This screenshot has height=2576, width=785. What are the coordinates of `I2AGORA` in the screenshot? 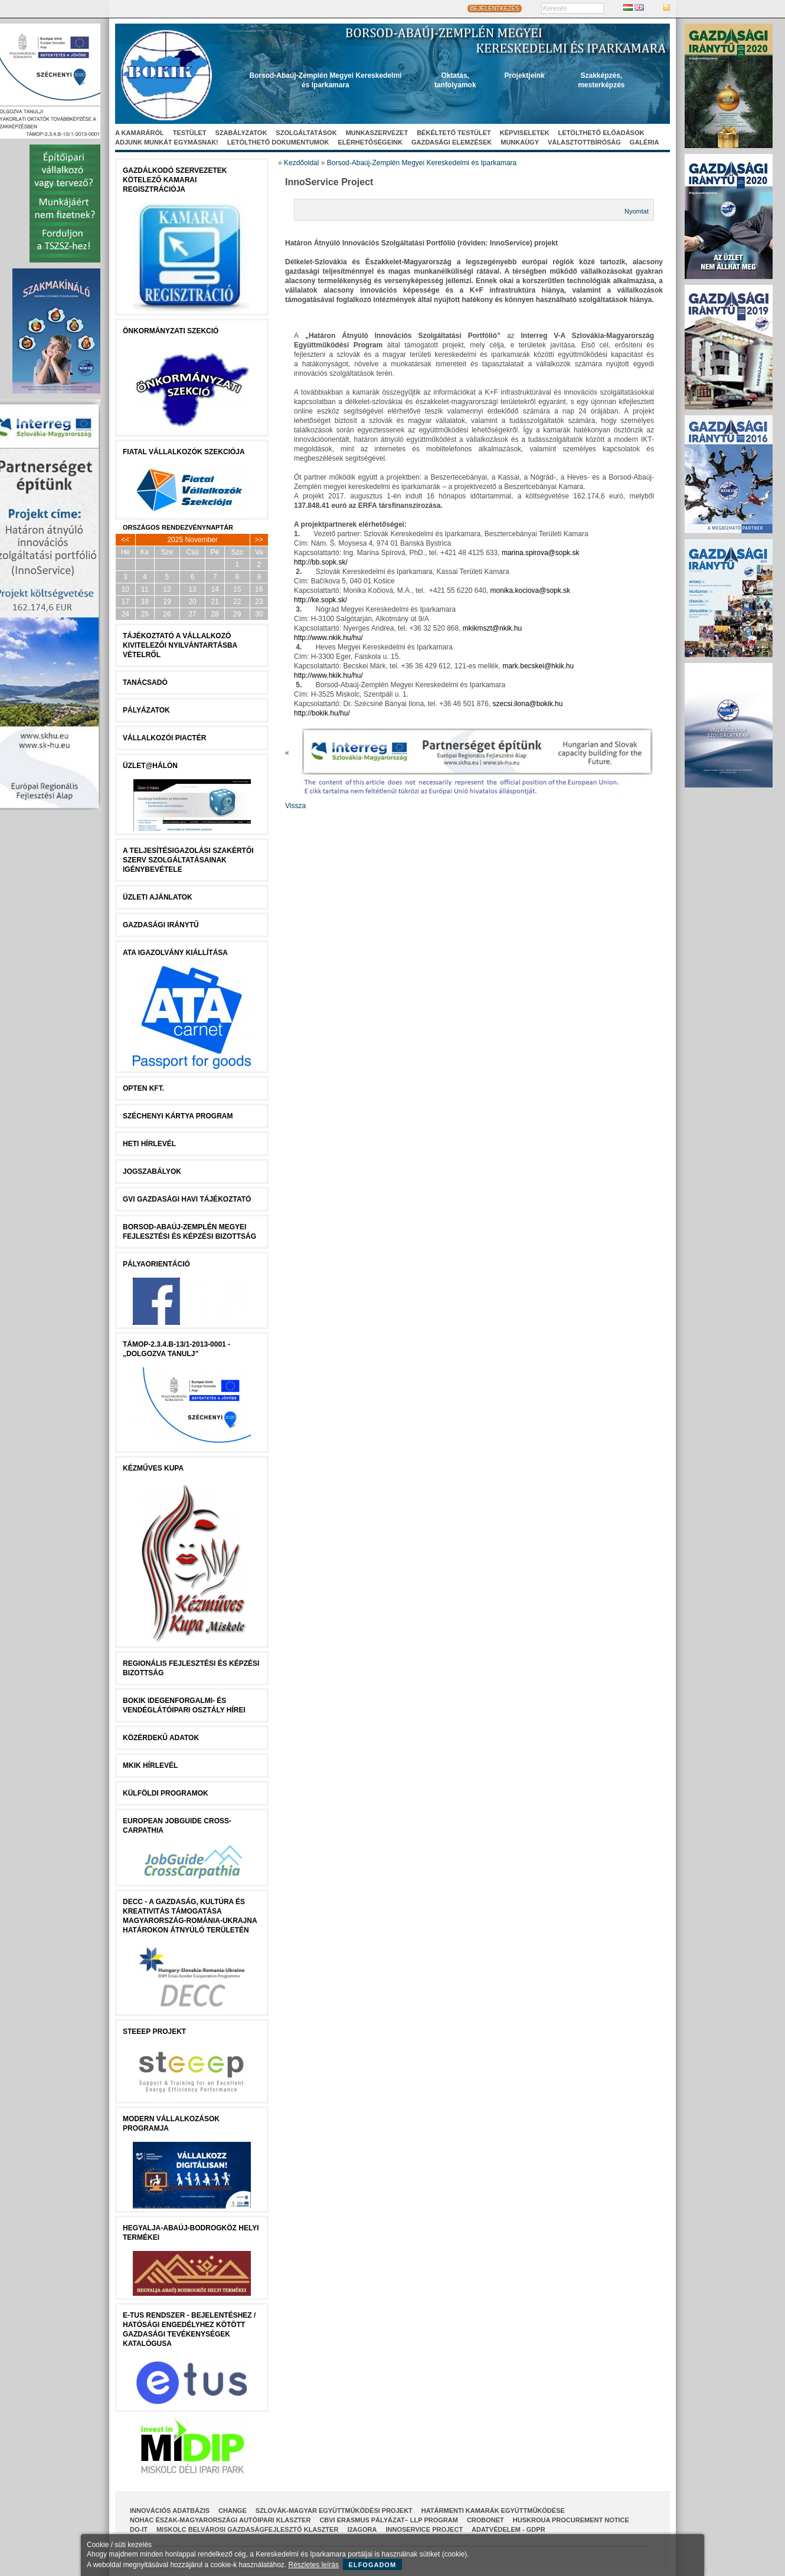 It's located at (362, 2529).